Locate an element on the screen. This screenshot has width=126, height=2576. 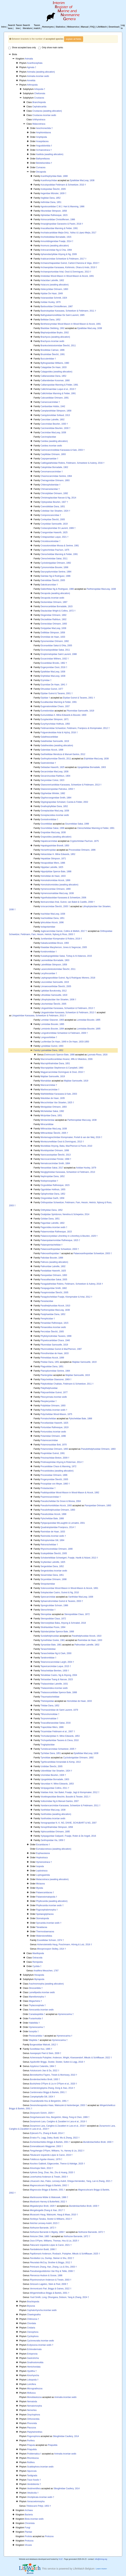
Archaeoportunidae Artal, Ossó & Domínguez, 2013 † is located at coordinates (65, 271).